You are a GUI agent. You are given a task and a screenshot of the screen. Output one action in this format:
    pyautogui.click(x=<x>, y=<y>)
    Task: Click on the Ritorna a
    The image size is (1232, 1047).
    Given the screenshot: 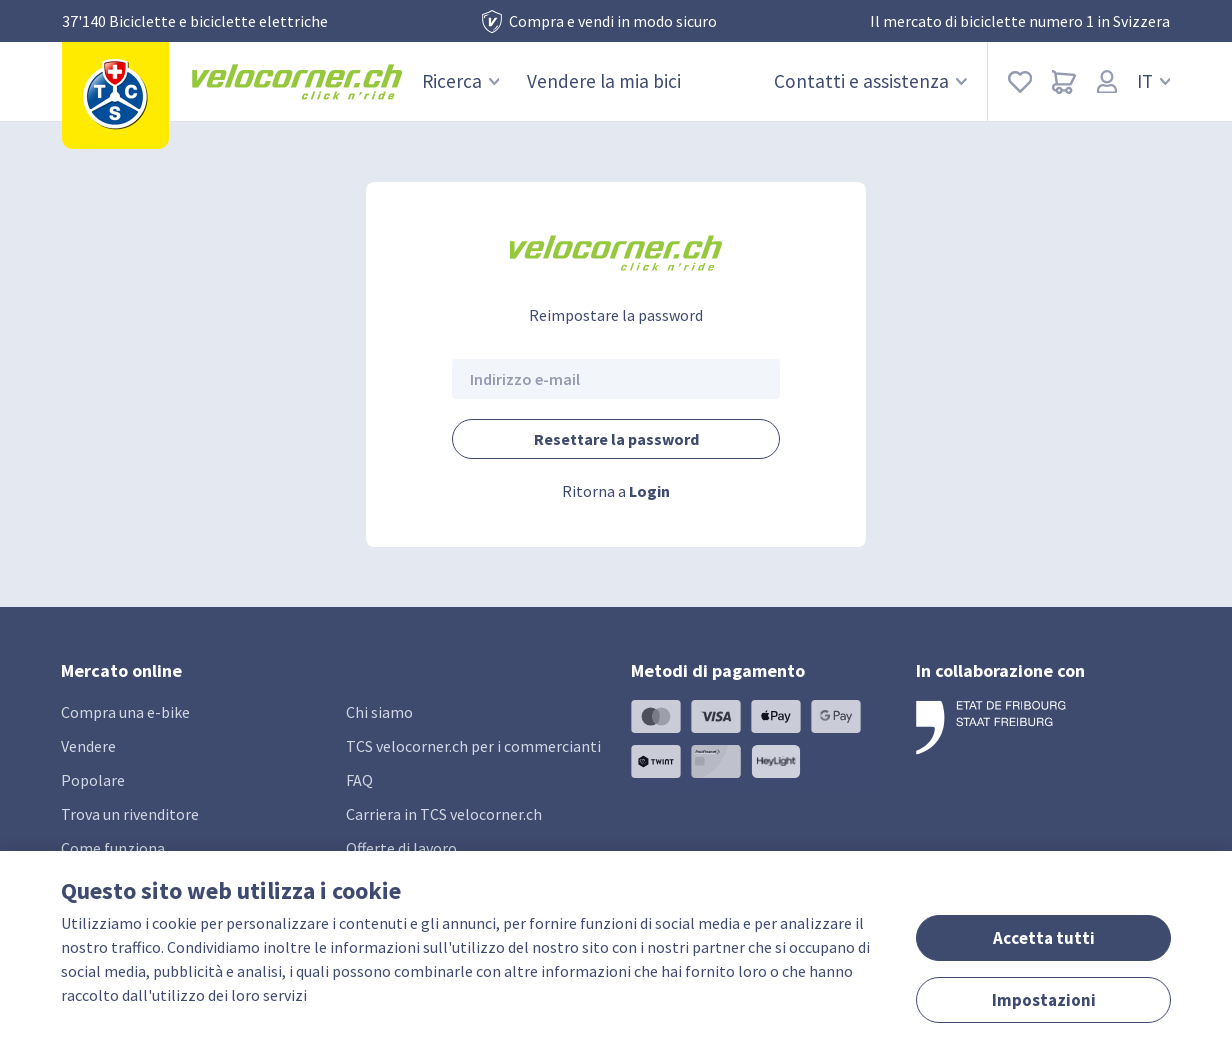 What is the action you would take?
    pyautogui.click(x=616, y=491)
    